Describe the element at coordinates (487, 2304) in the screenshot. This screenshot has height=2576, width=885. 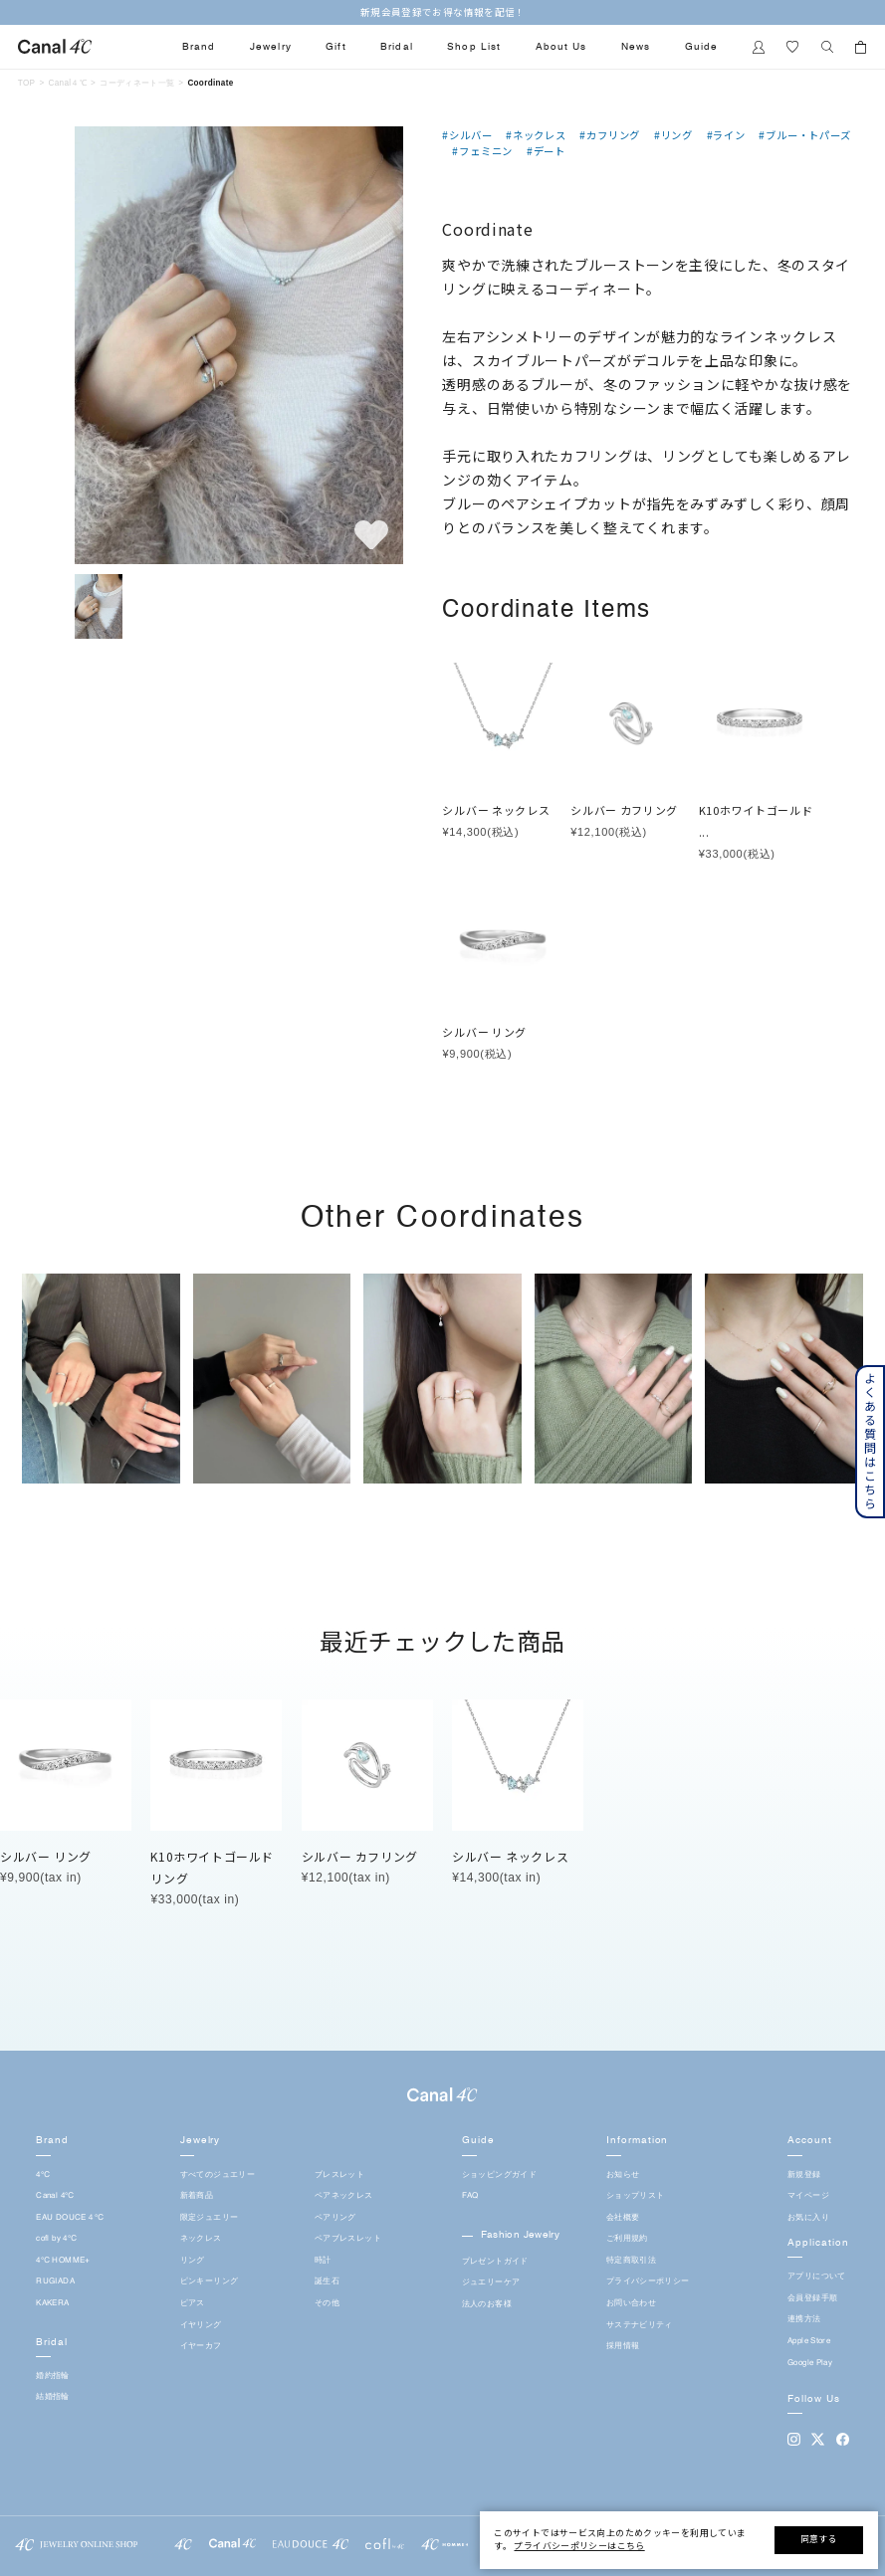
I see `法人のお客様` at that location.